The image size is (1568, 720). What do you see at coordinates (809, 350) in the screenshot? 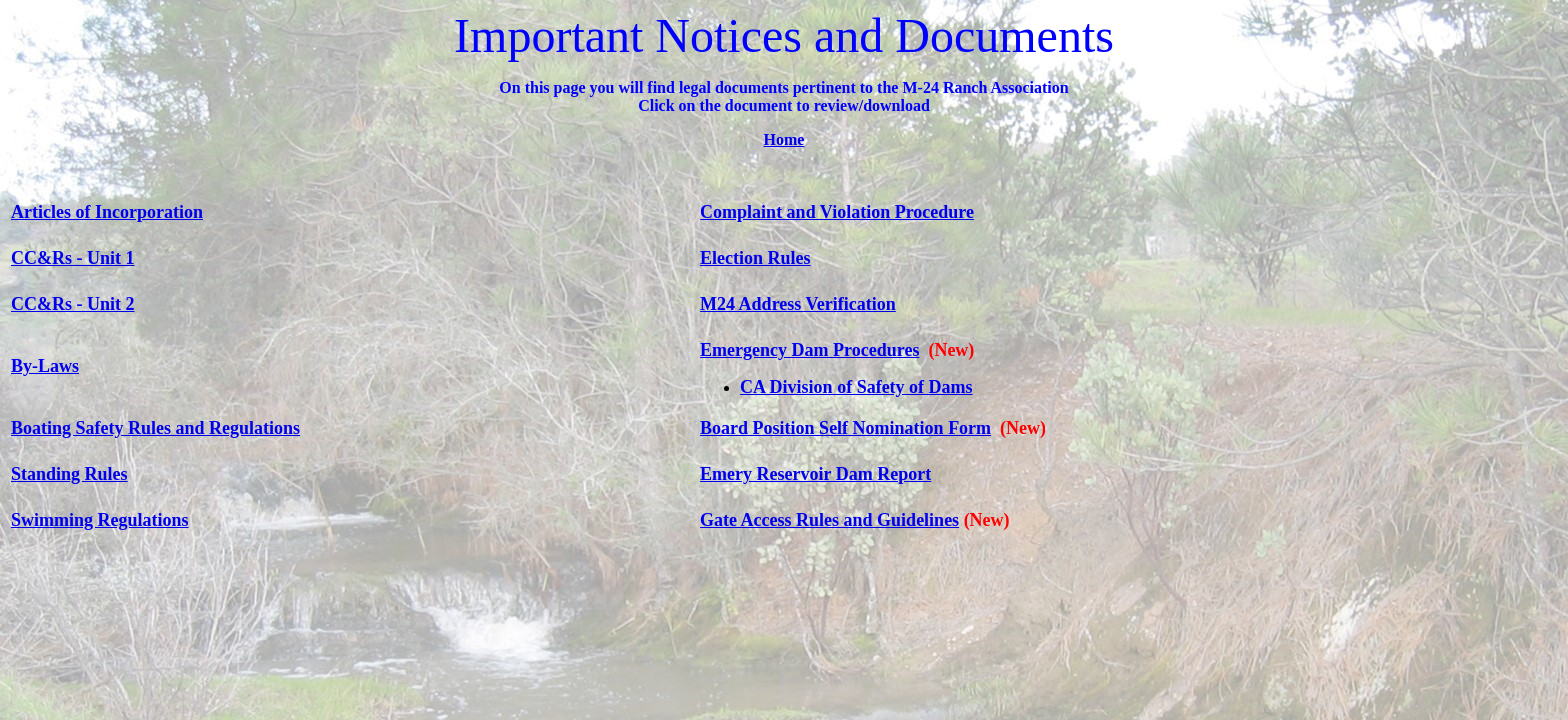
I see `Emergency Dam Procedures` at bounding box center [809, 350].